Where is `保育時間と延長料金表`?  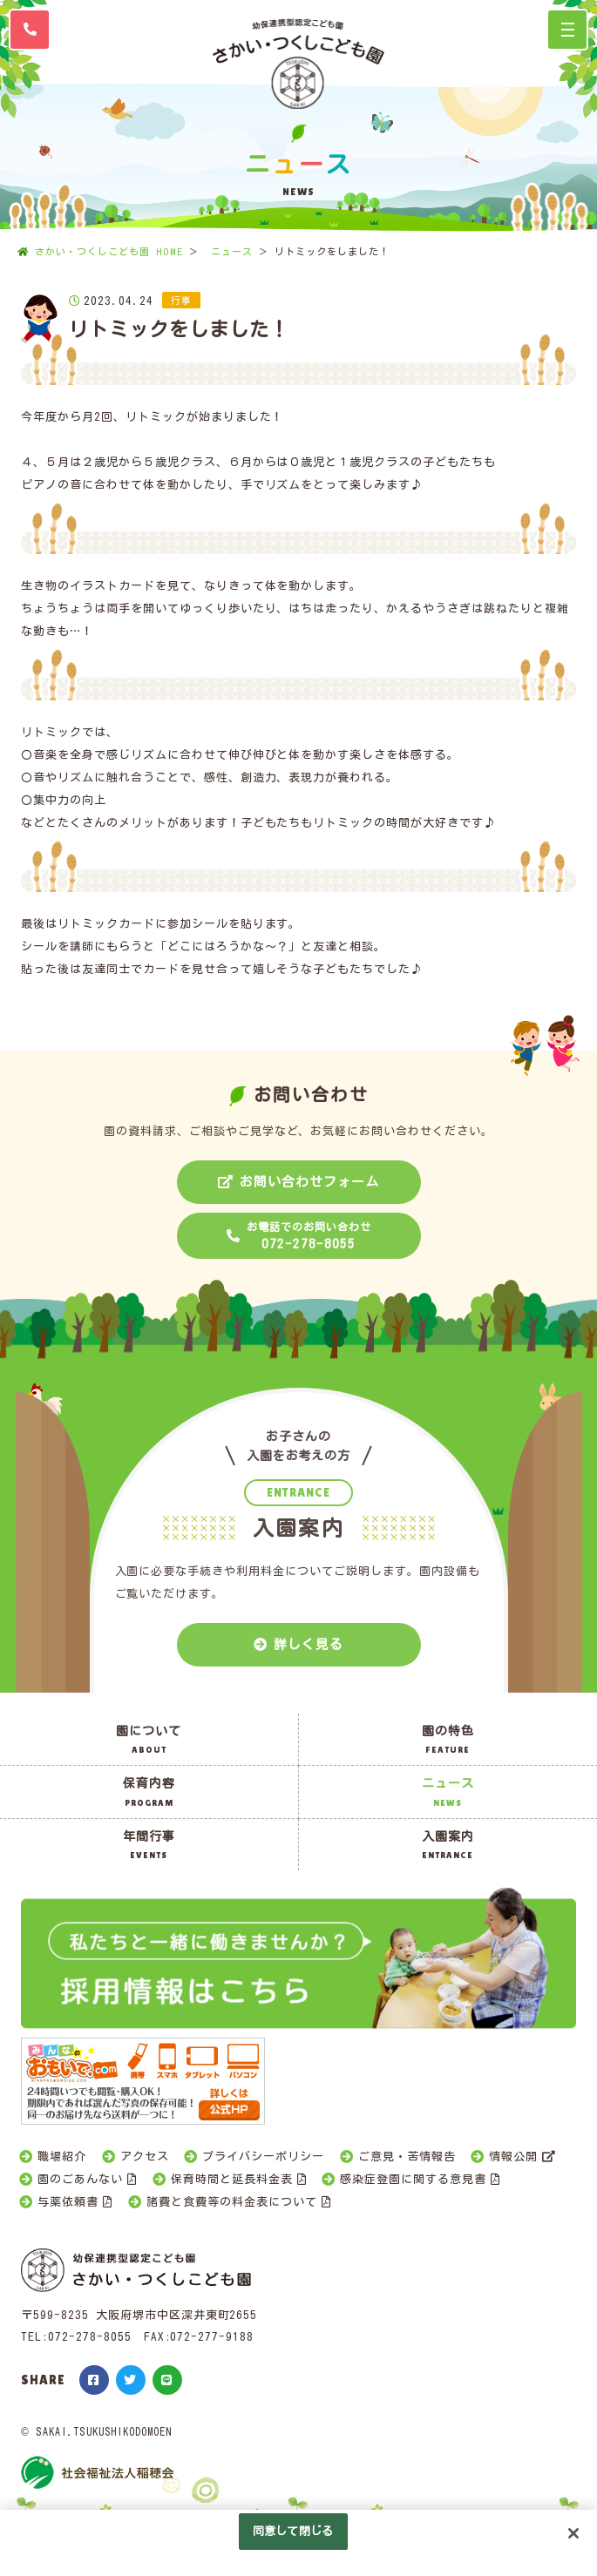
保育時間と延長料金表 is located at coordinates (232, 2179).